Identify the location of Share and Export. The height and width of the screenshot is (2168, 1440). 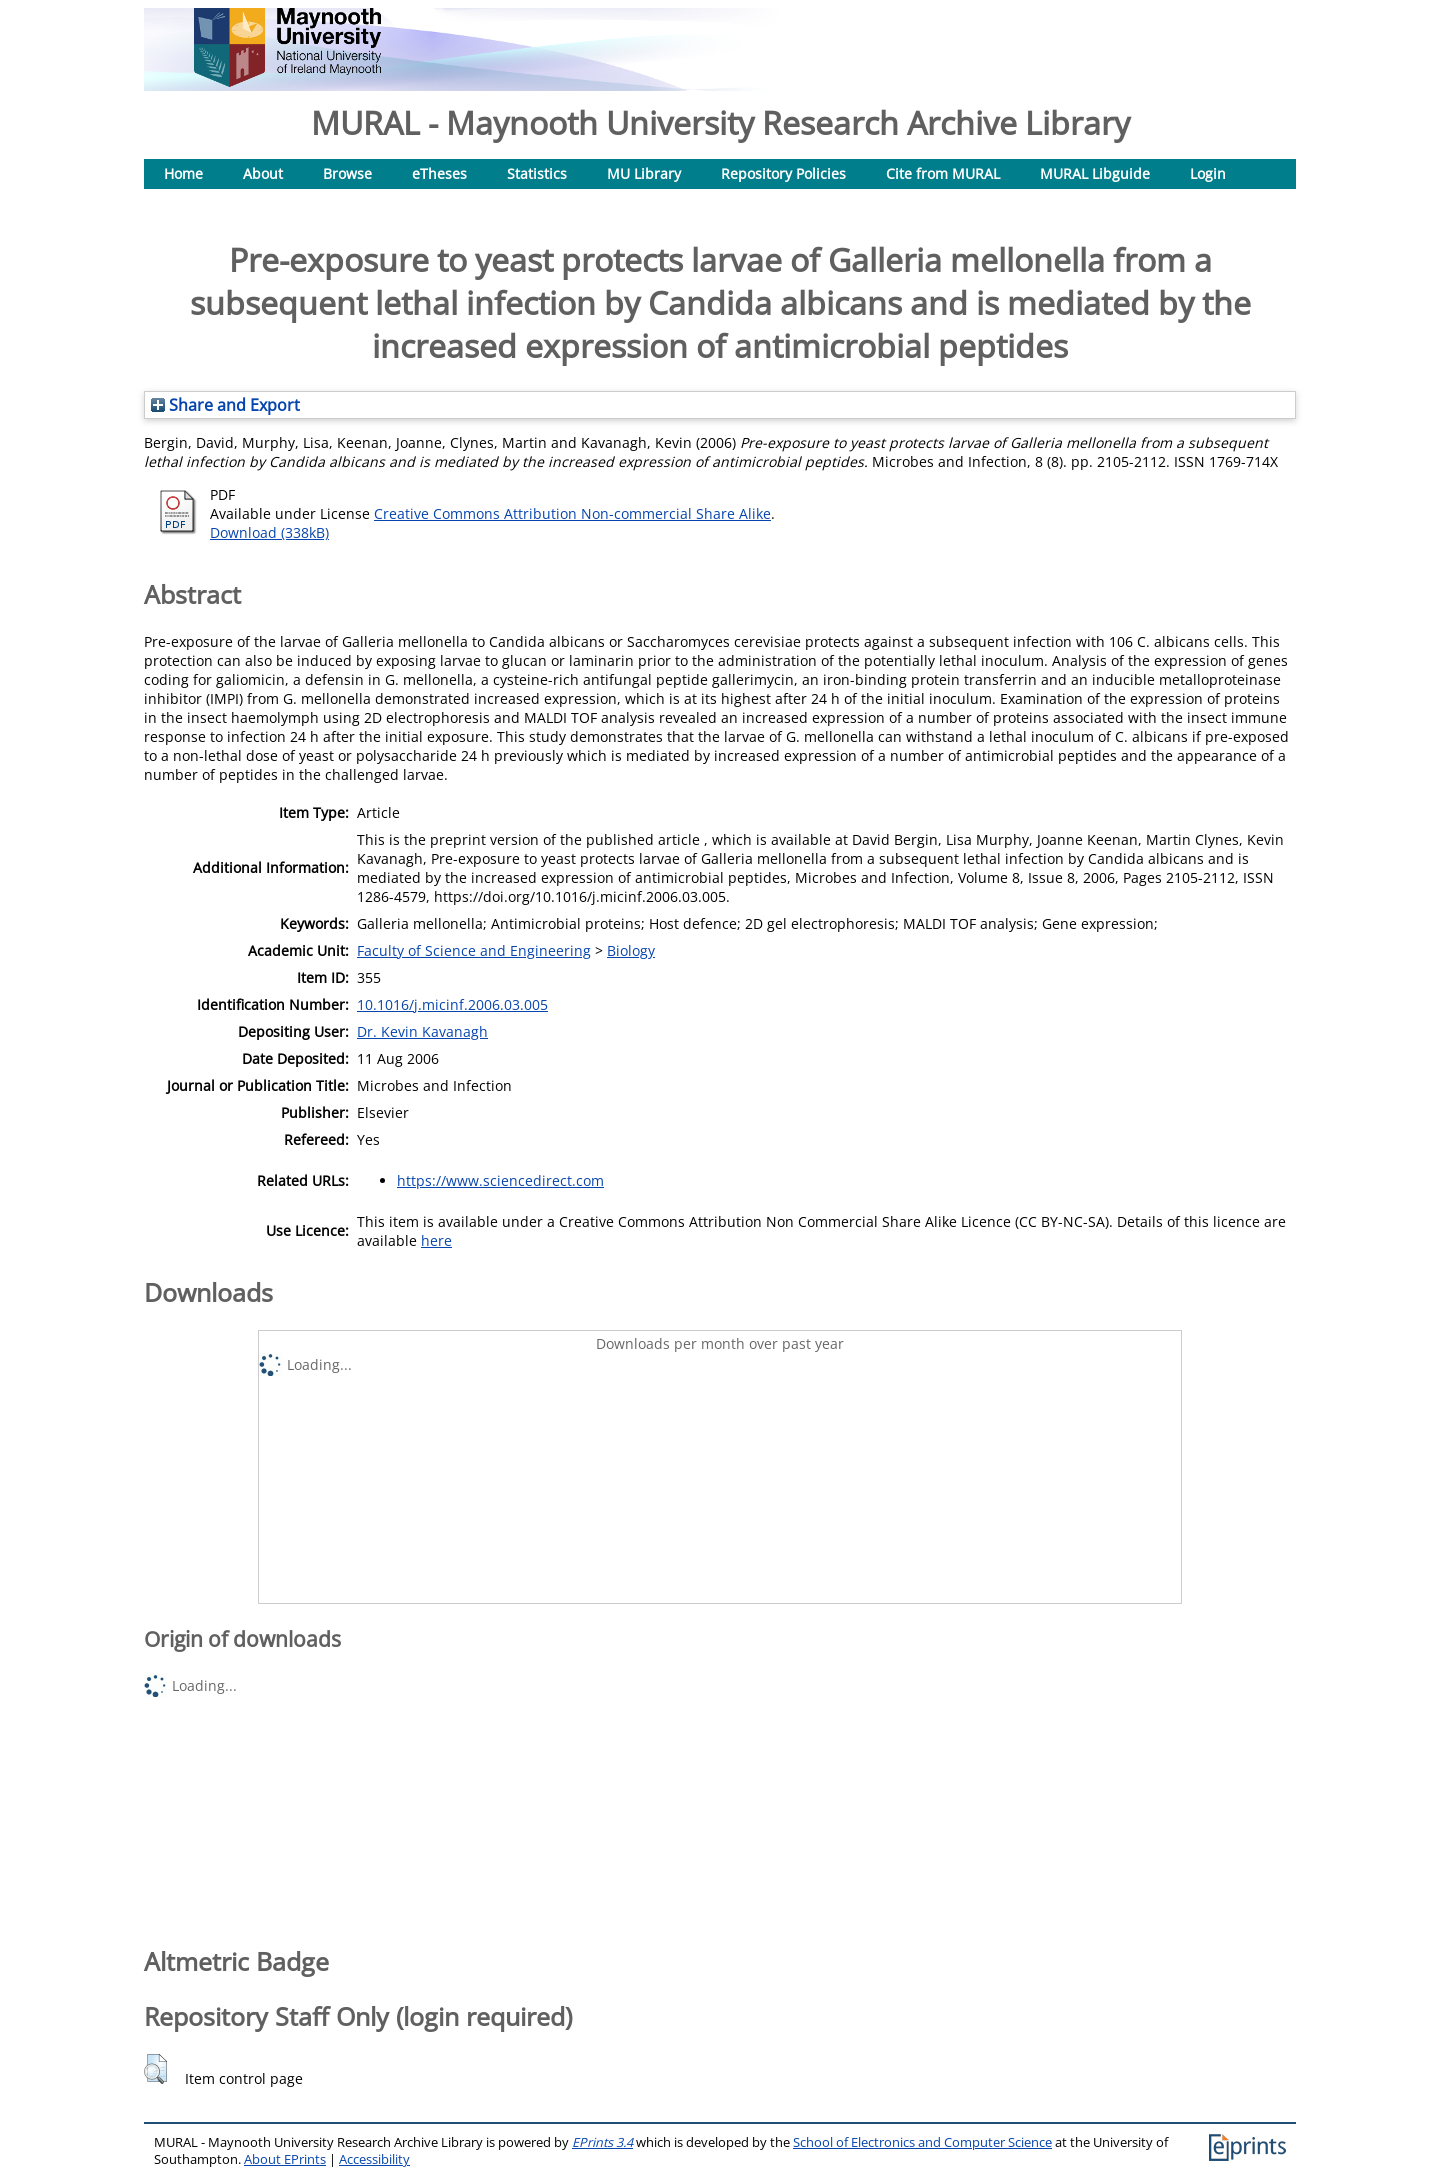
(225, 405).